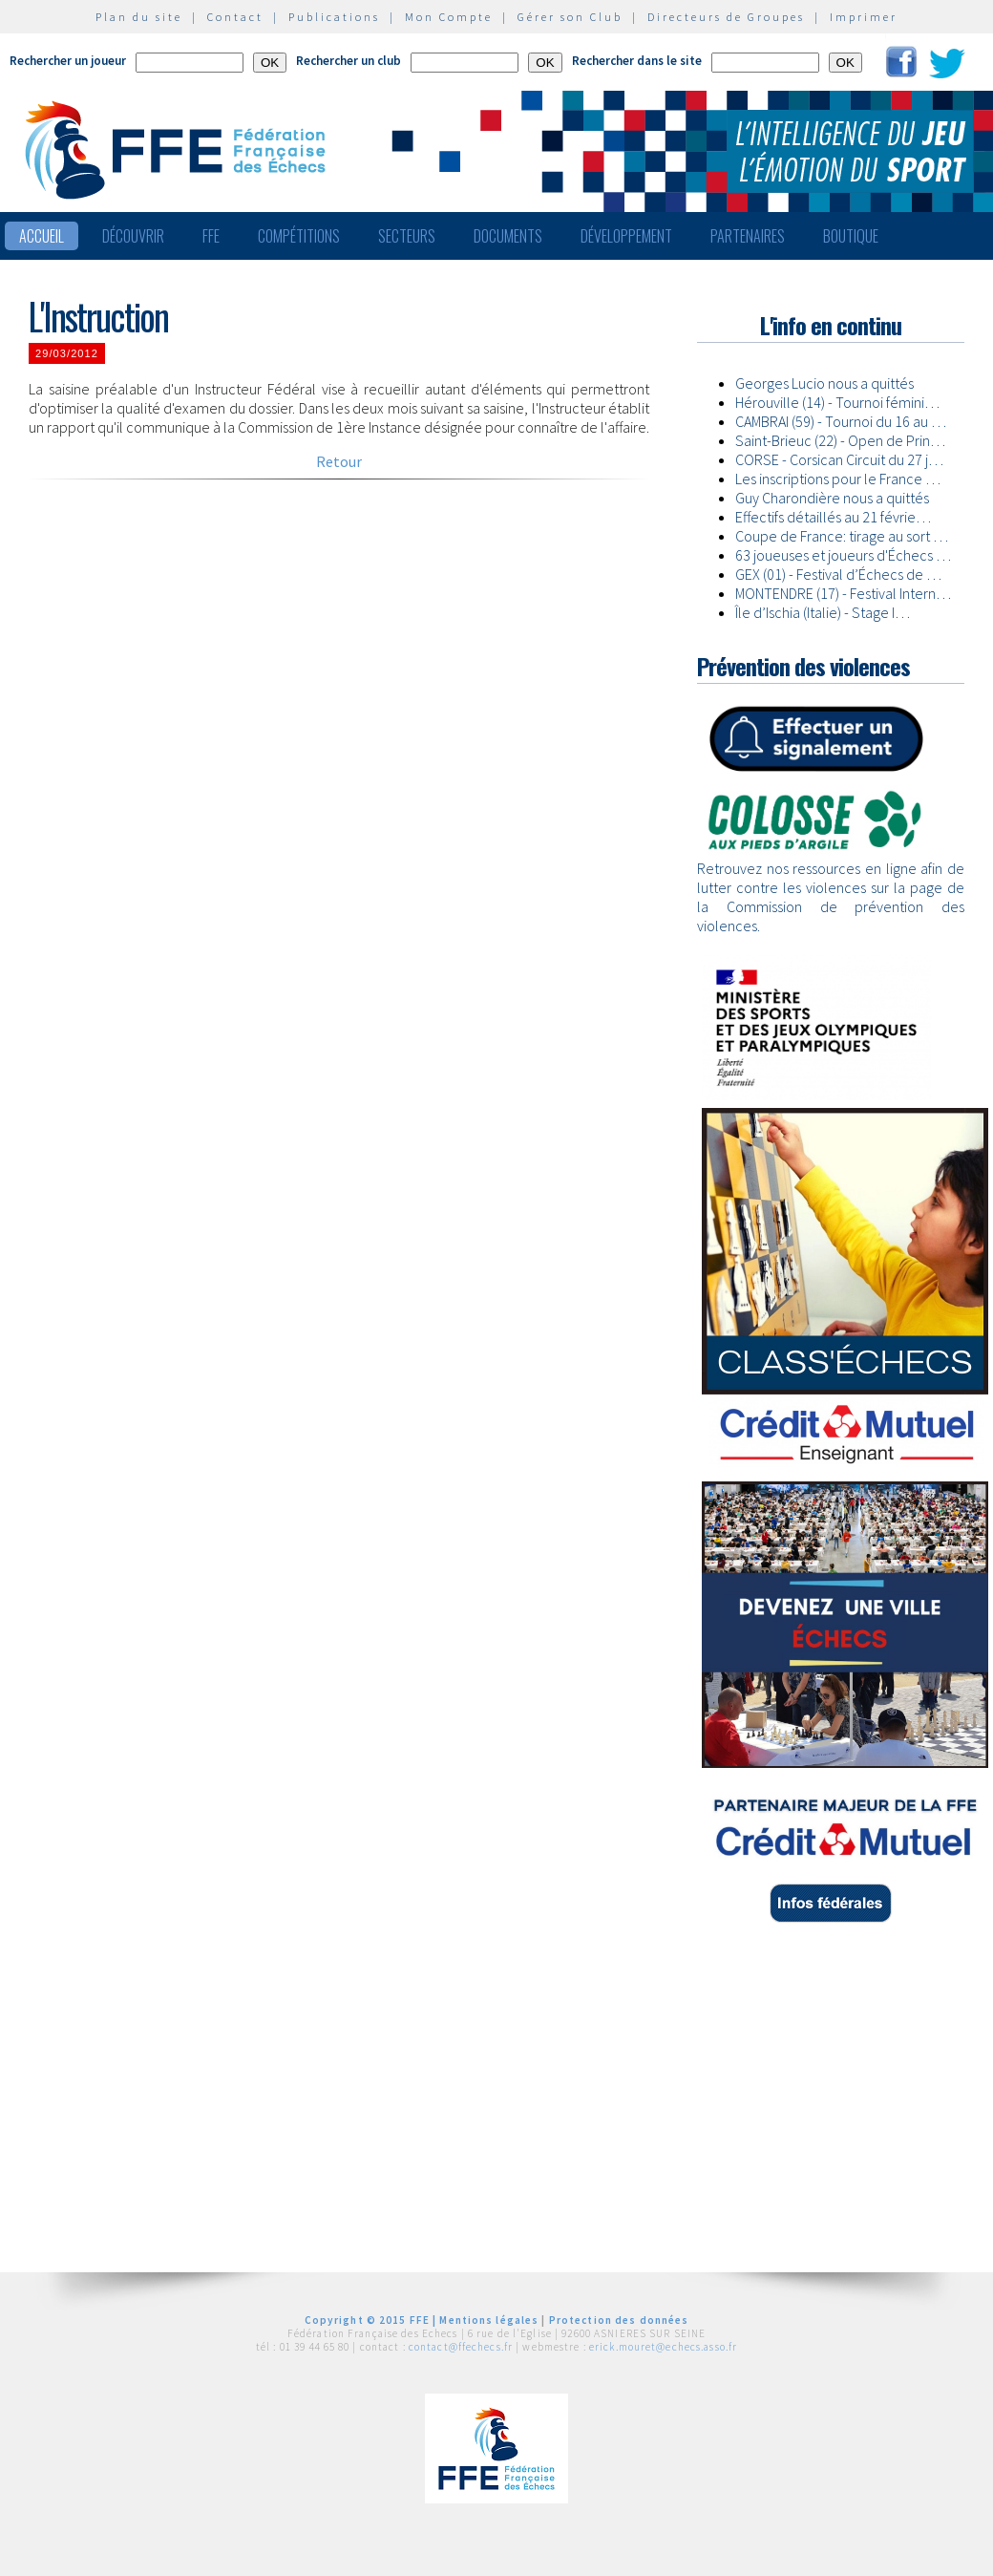 The height and width of the screenshot is (2576, 993). What do you see at coordinates (570, 17) in the screenshot?
I see `Gérer son Club` at bounding box center [570, 17].